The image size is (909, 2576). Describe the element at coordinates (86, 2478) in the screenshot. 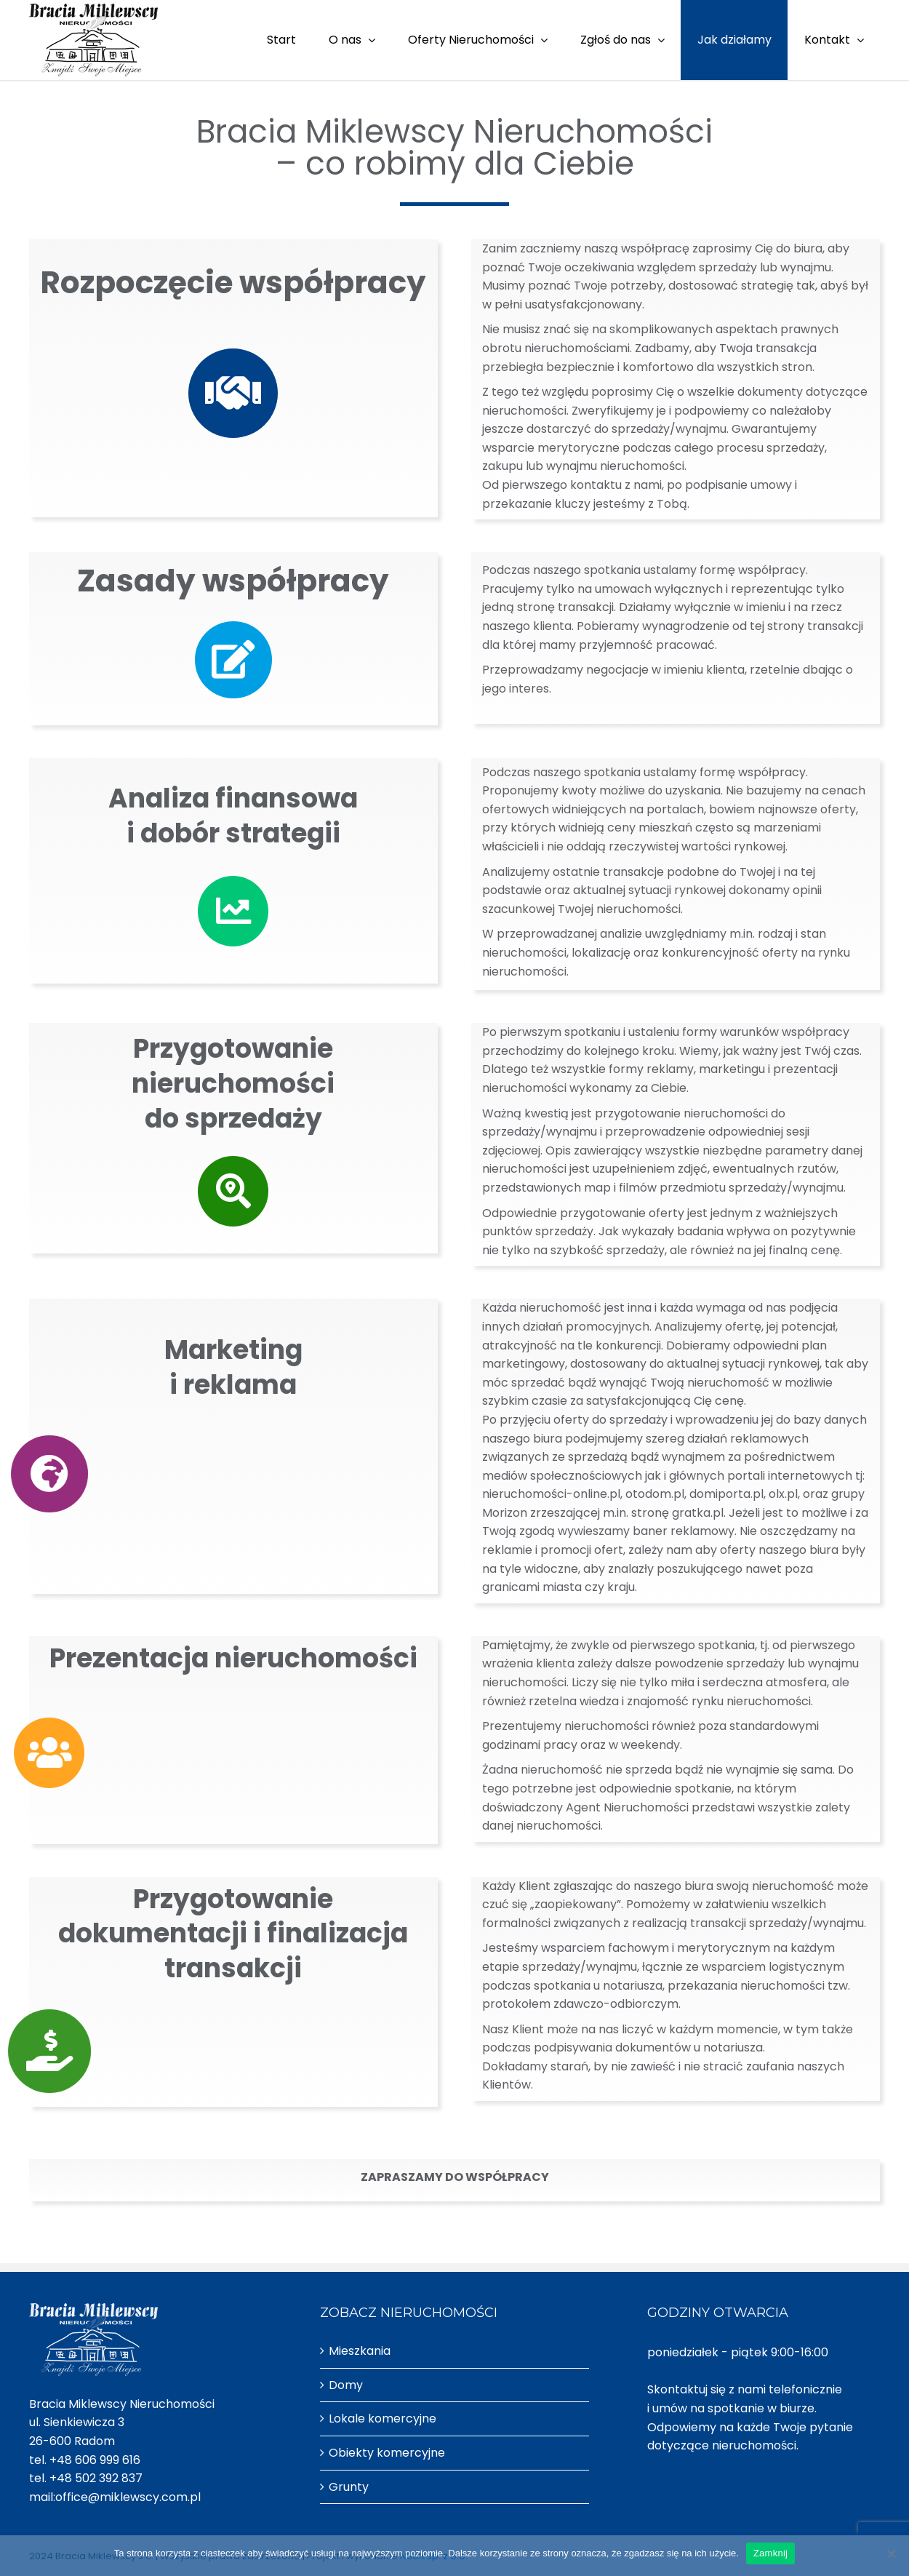

I see `tel. +48 502 392 837` at that location.